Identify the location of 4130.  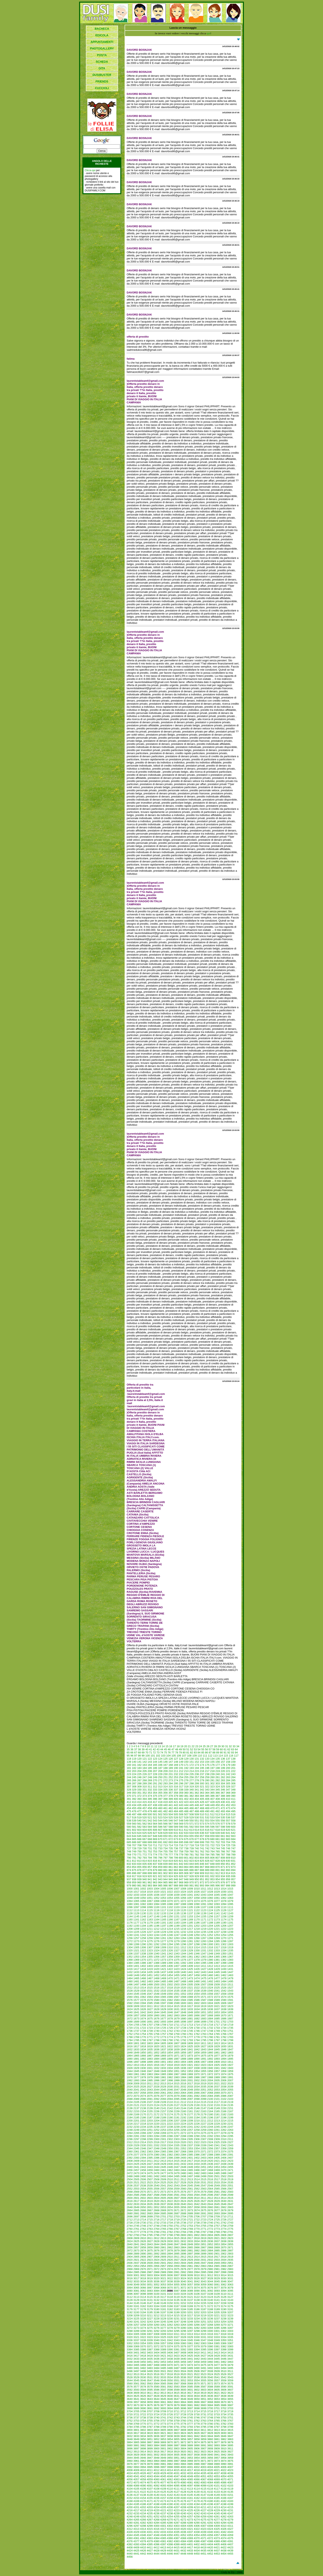
(197, 2491).